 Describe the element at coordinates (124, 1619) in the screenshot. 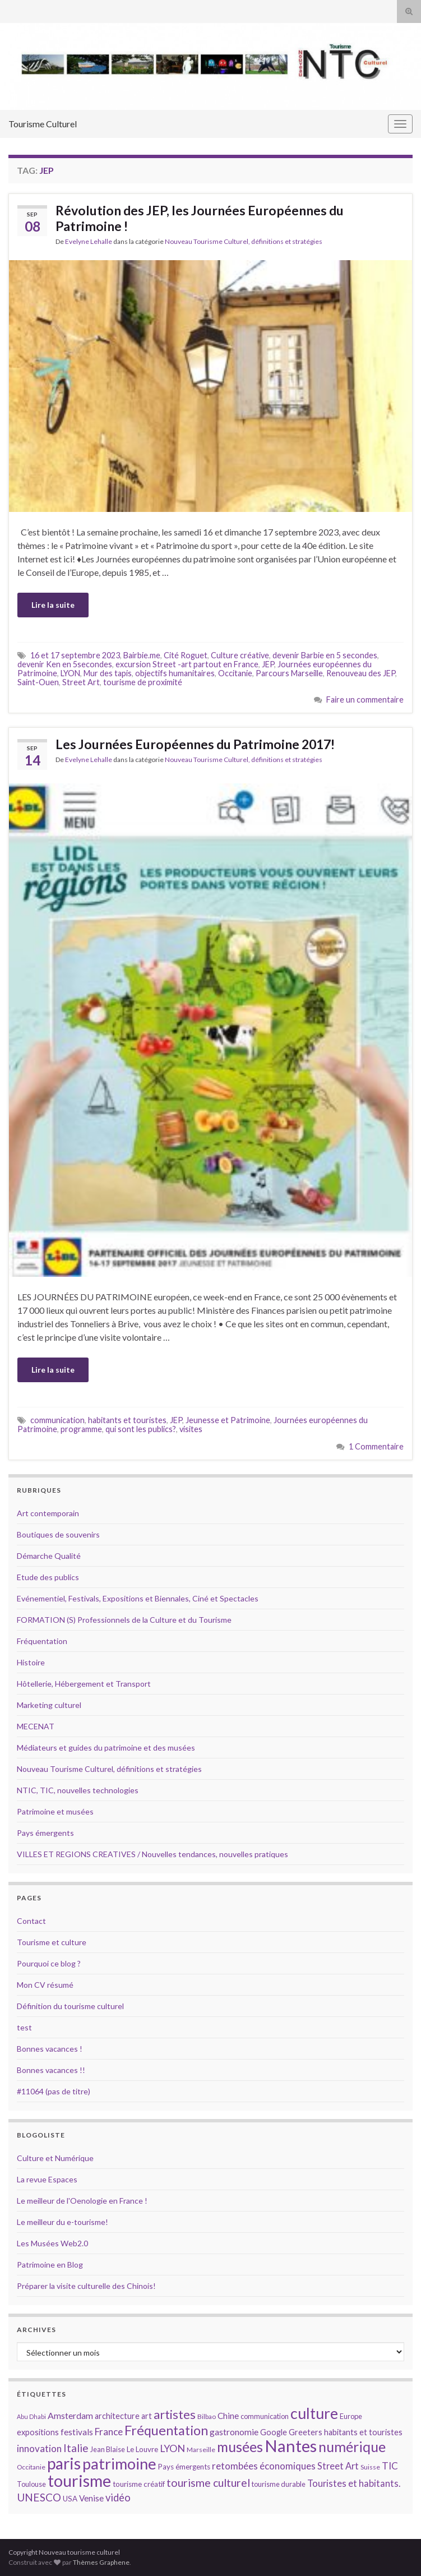

I see `FORMATION (S) Professionnels de la Culture et du Tourisme` at that location.